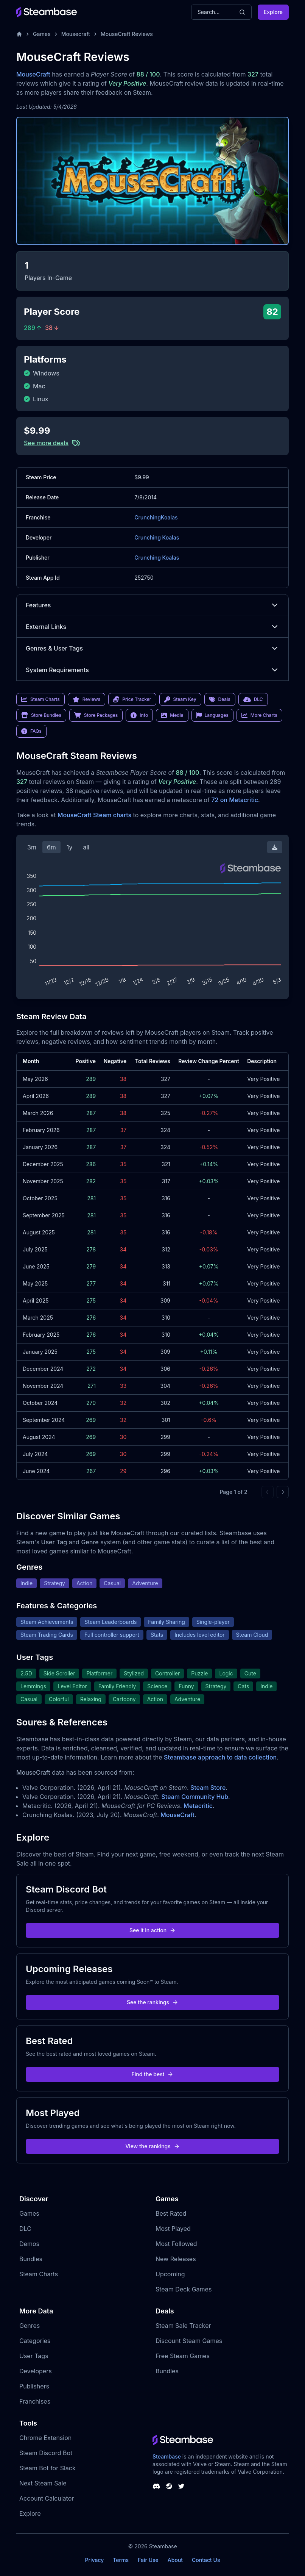 This screenshot has height=2576, width=305. Describe the element at coordinates (31, 731) in the screenshot. I see `FAQs [link]` at that location.